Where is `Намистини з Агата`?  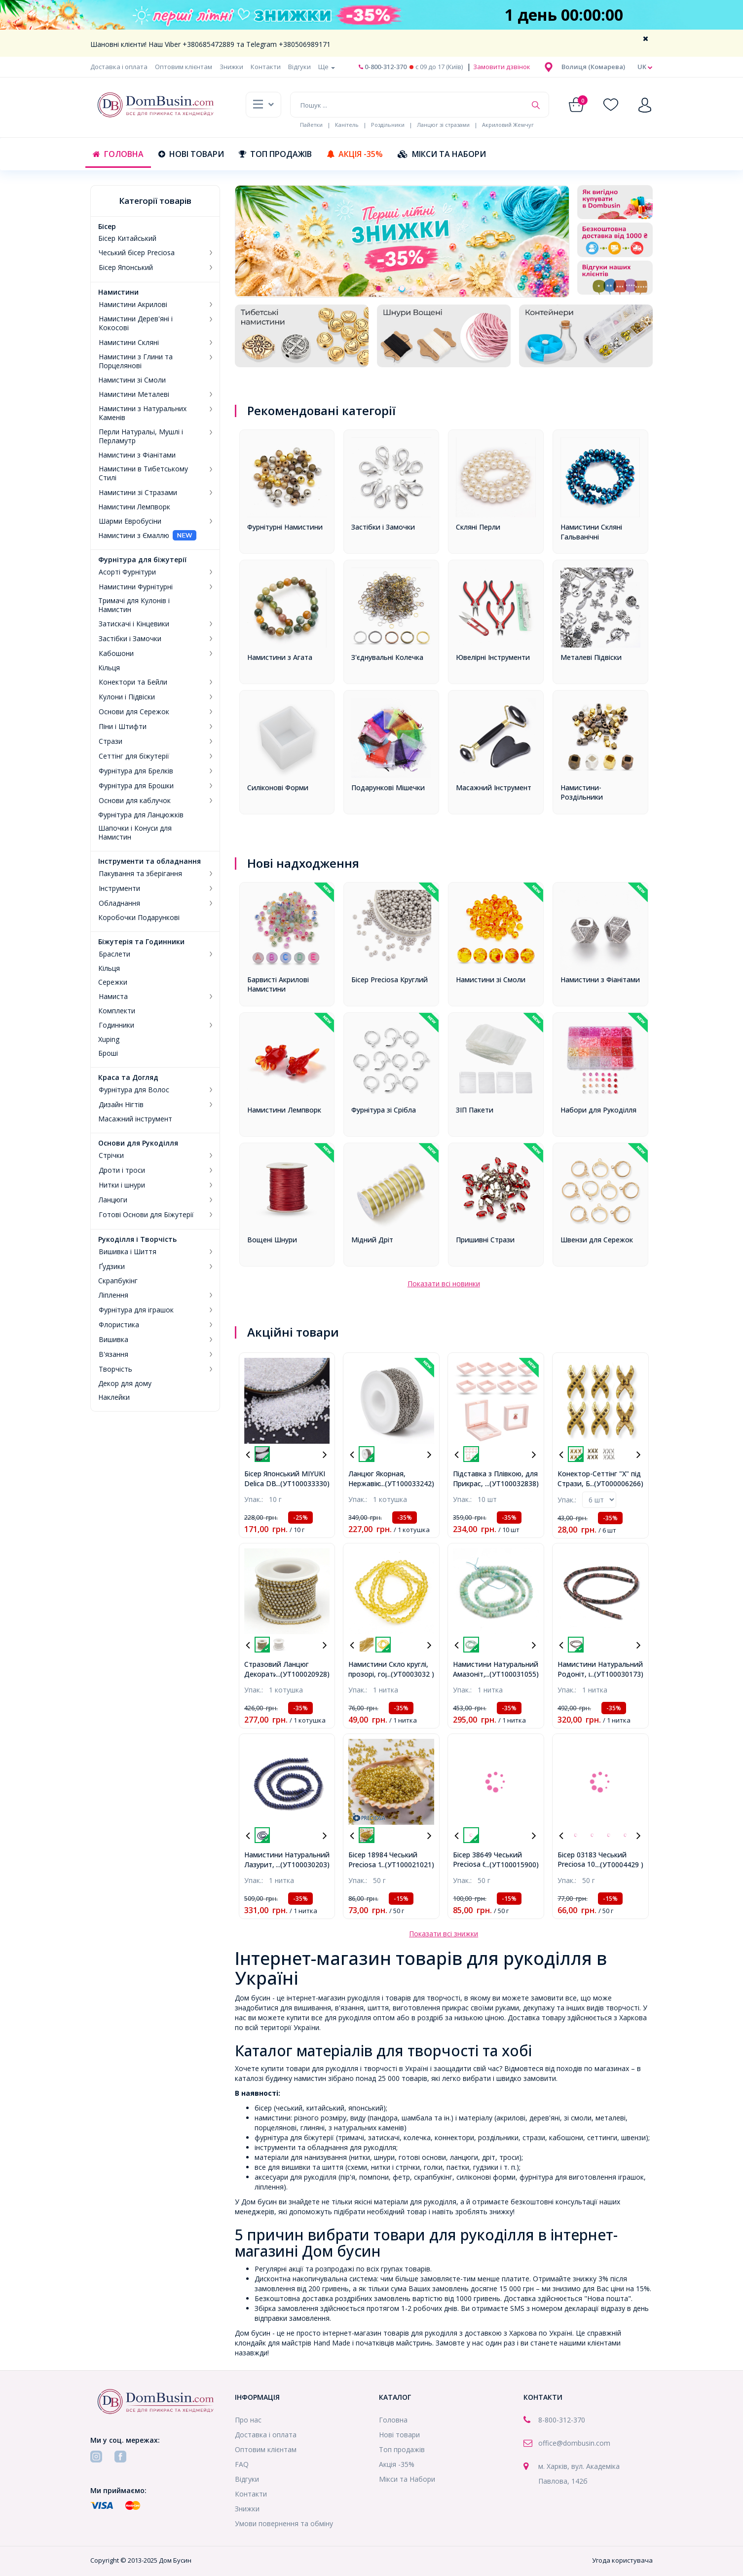 Намистини з Агата is located at coordinates (279, 657).